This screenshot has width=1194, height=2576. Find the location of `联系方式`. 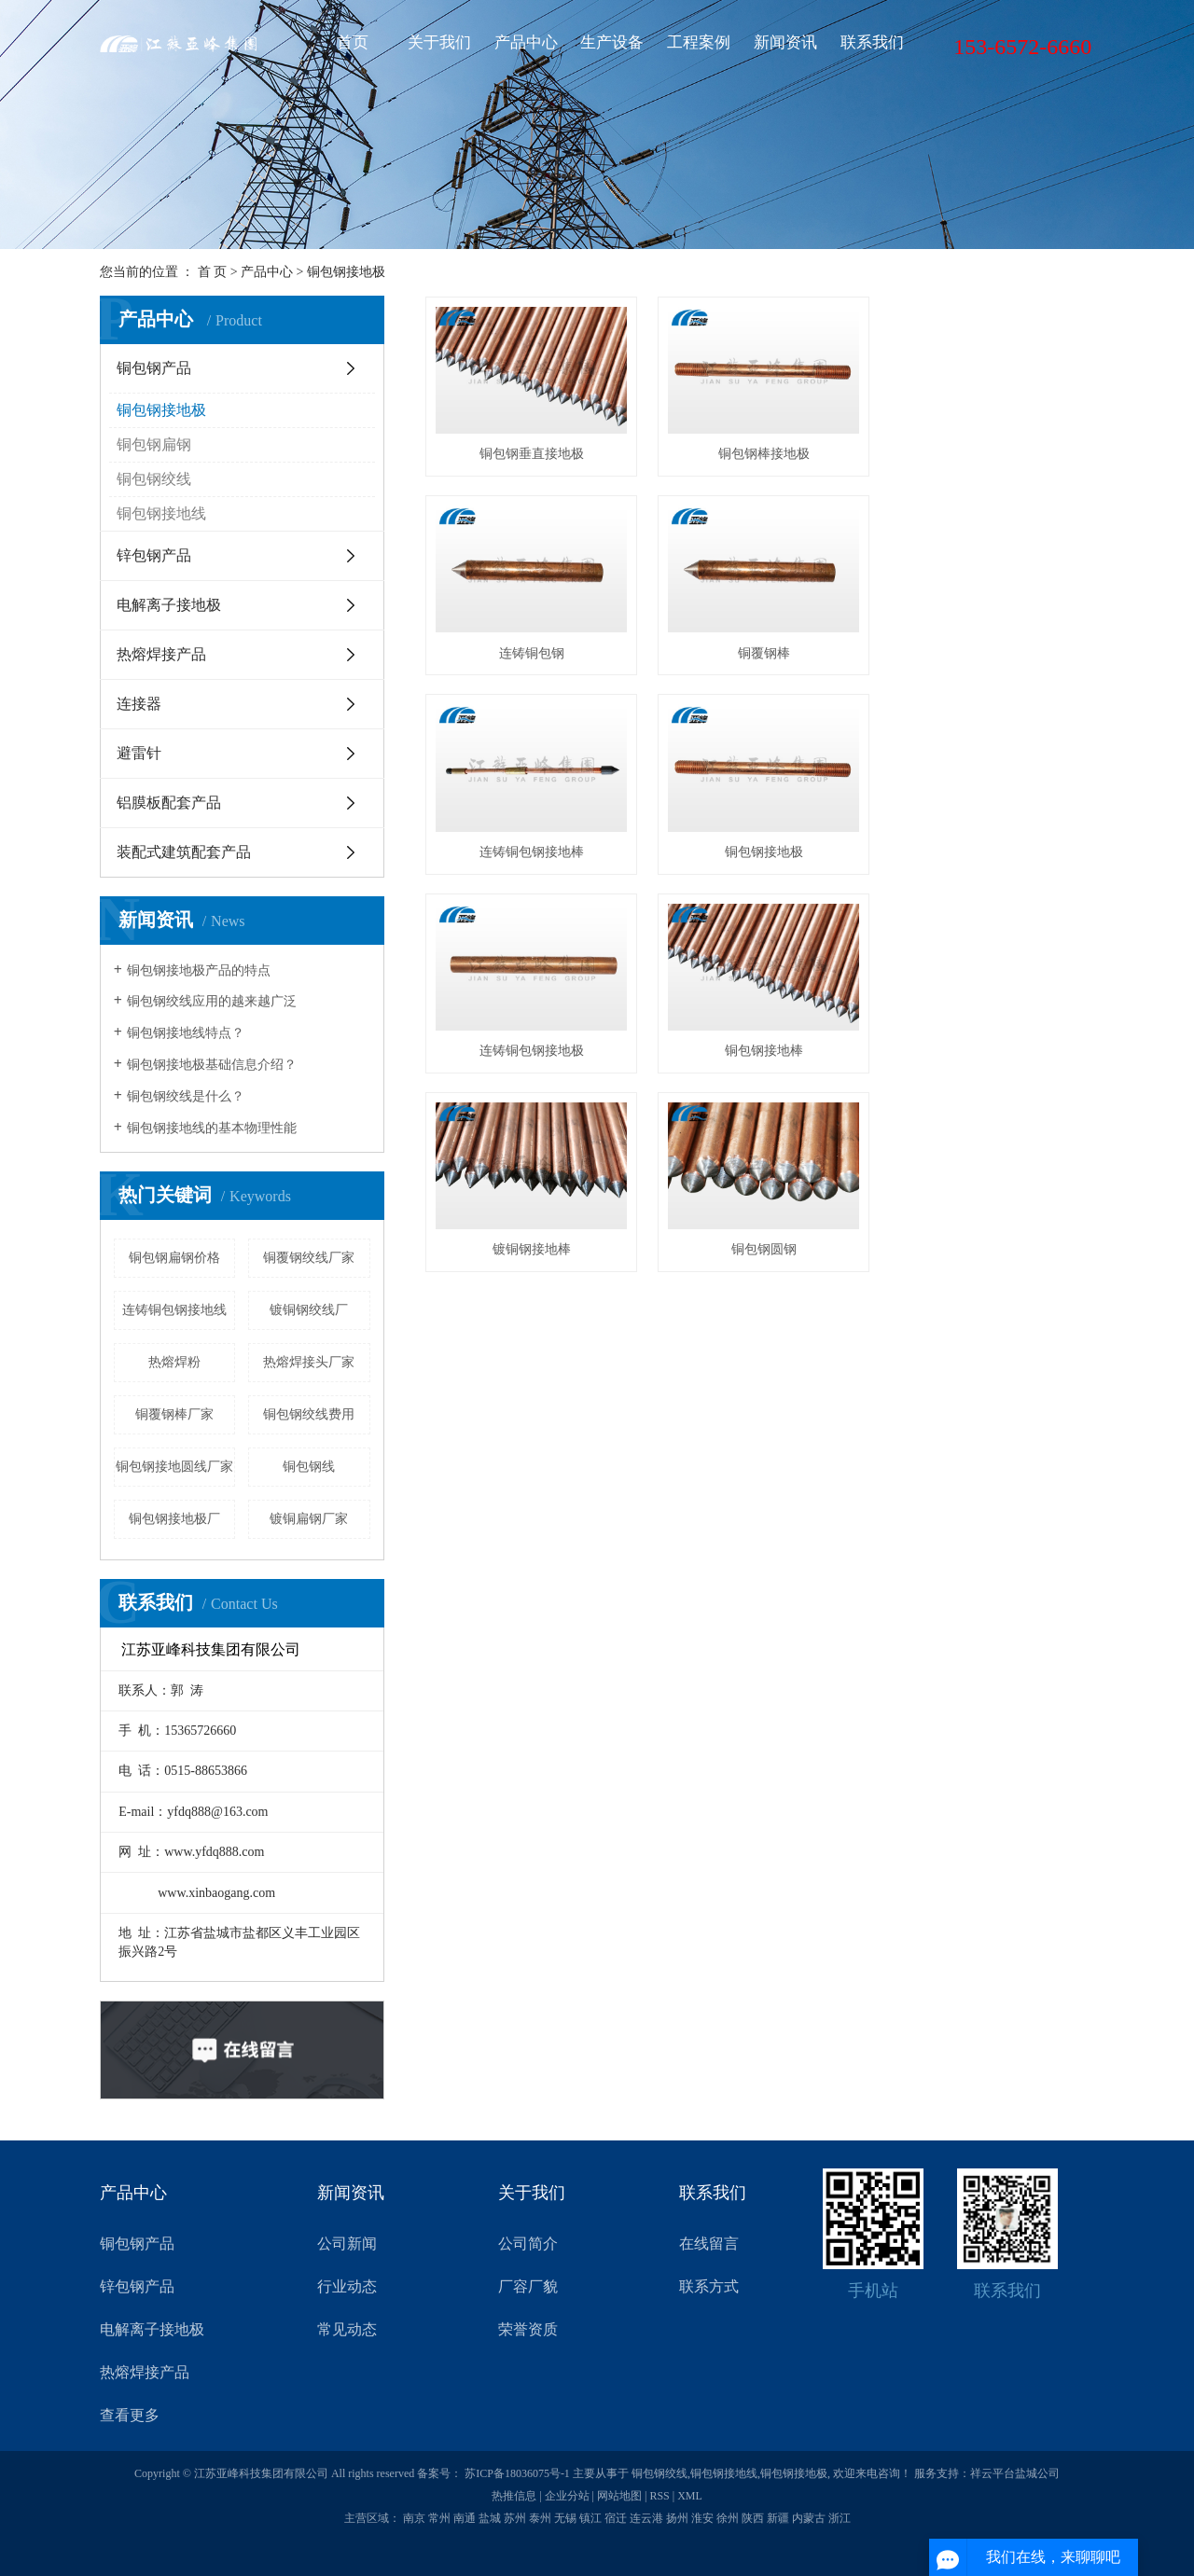

联系方式 is located at coordinates (709, 2286).